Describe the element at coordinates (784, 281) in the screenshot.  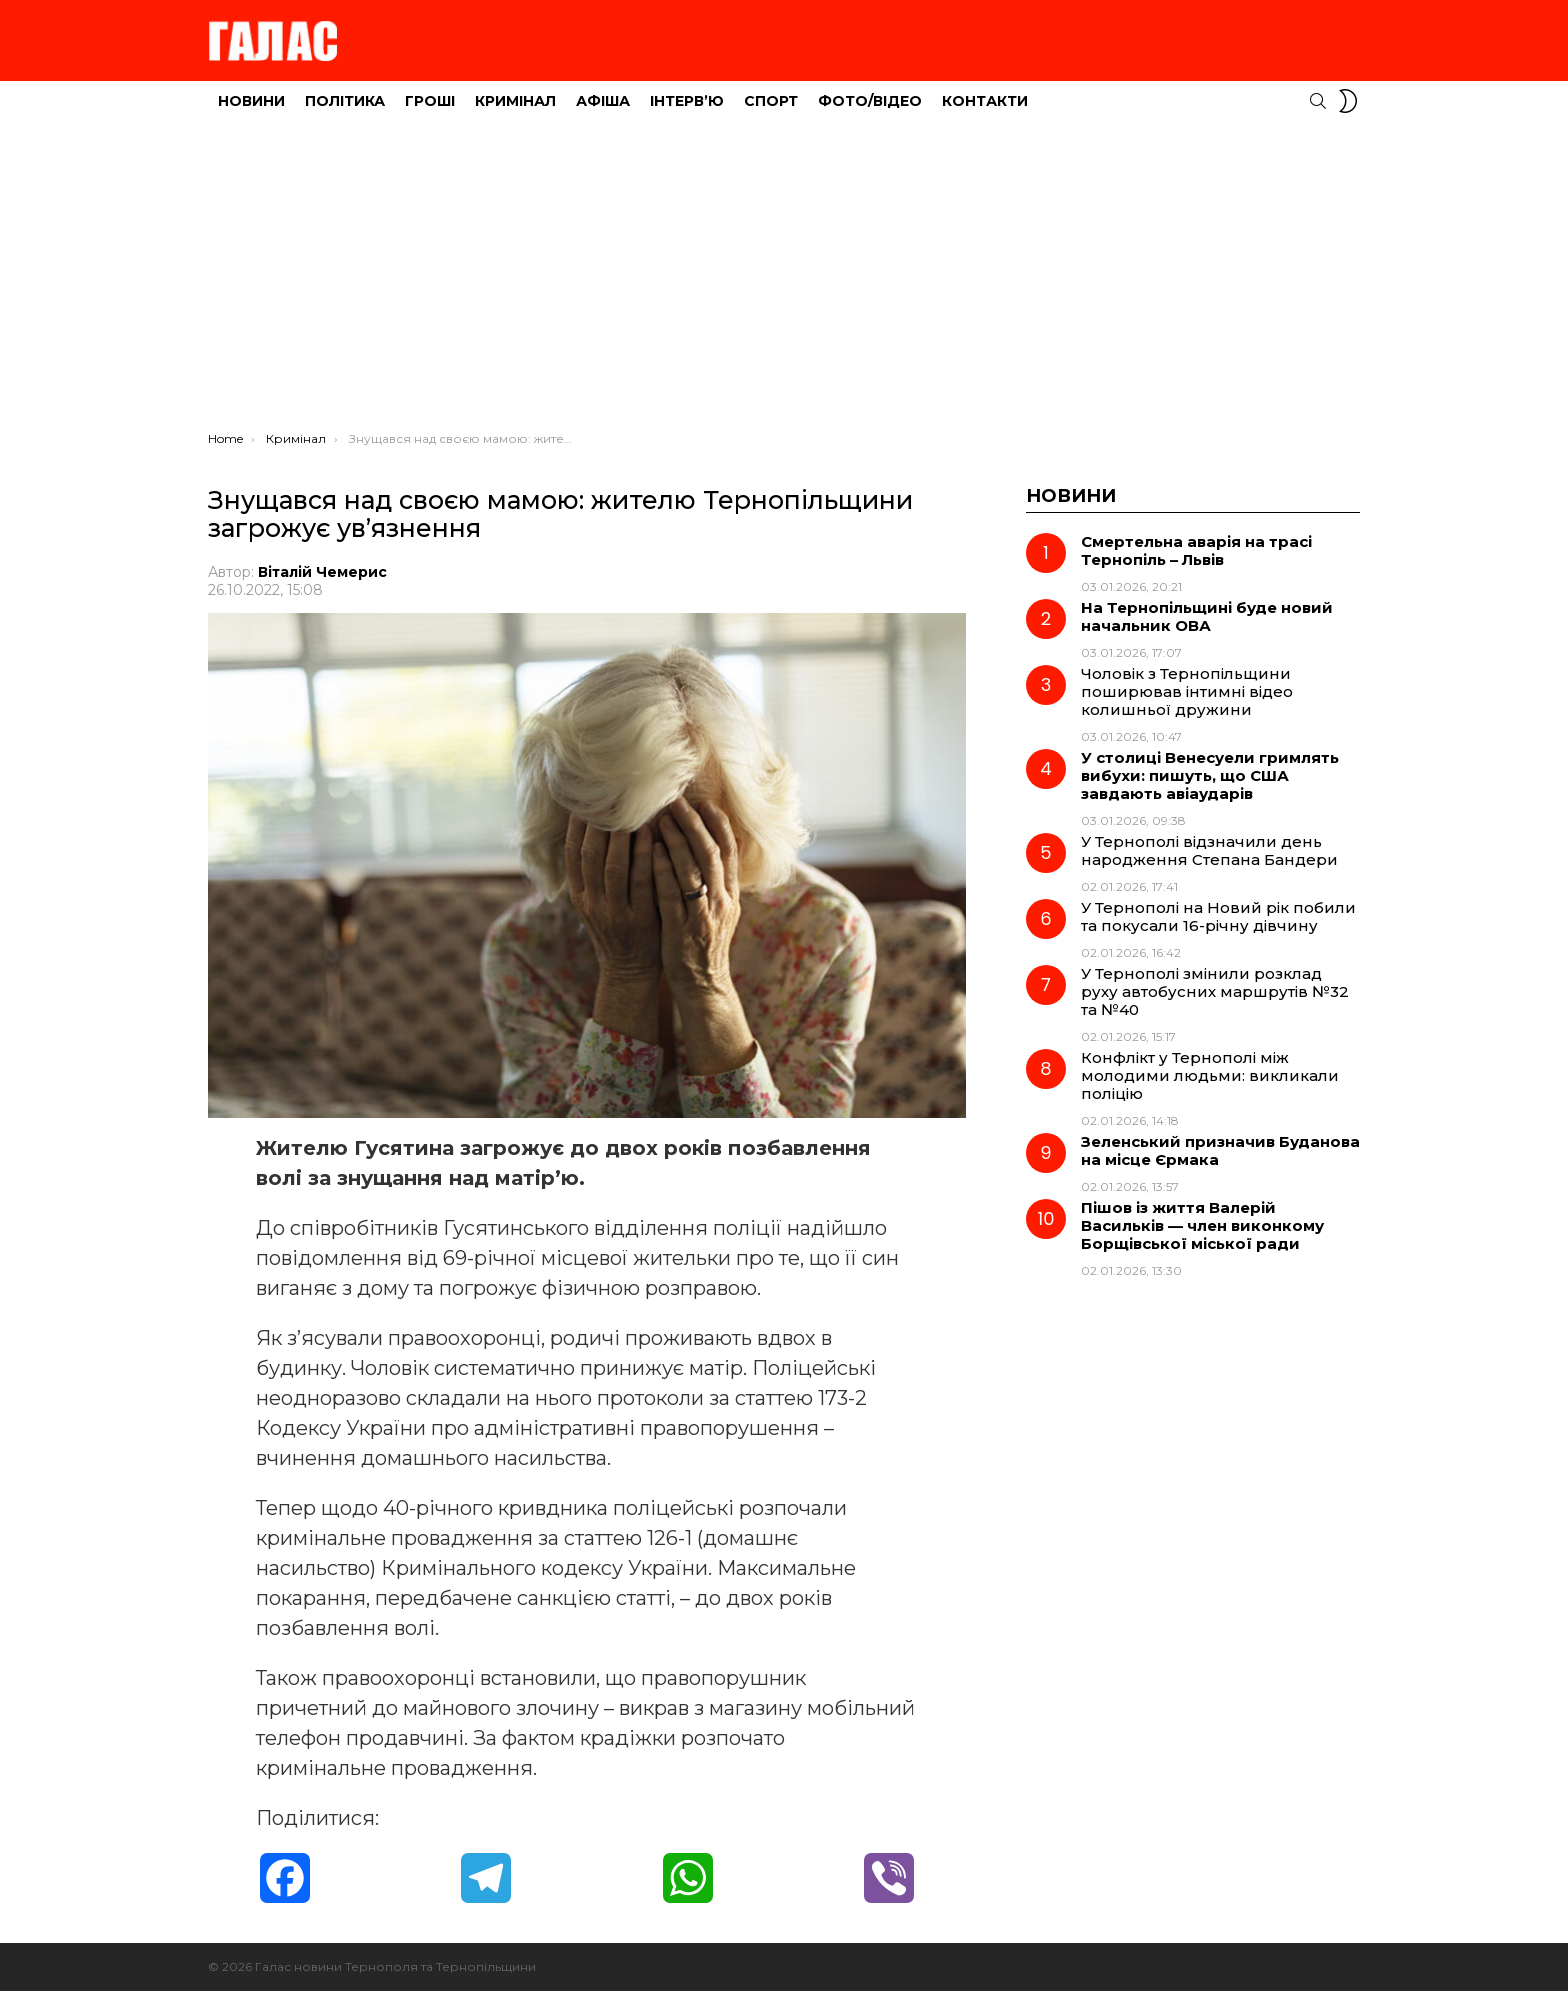
I see `[Advertisement]` at that location.